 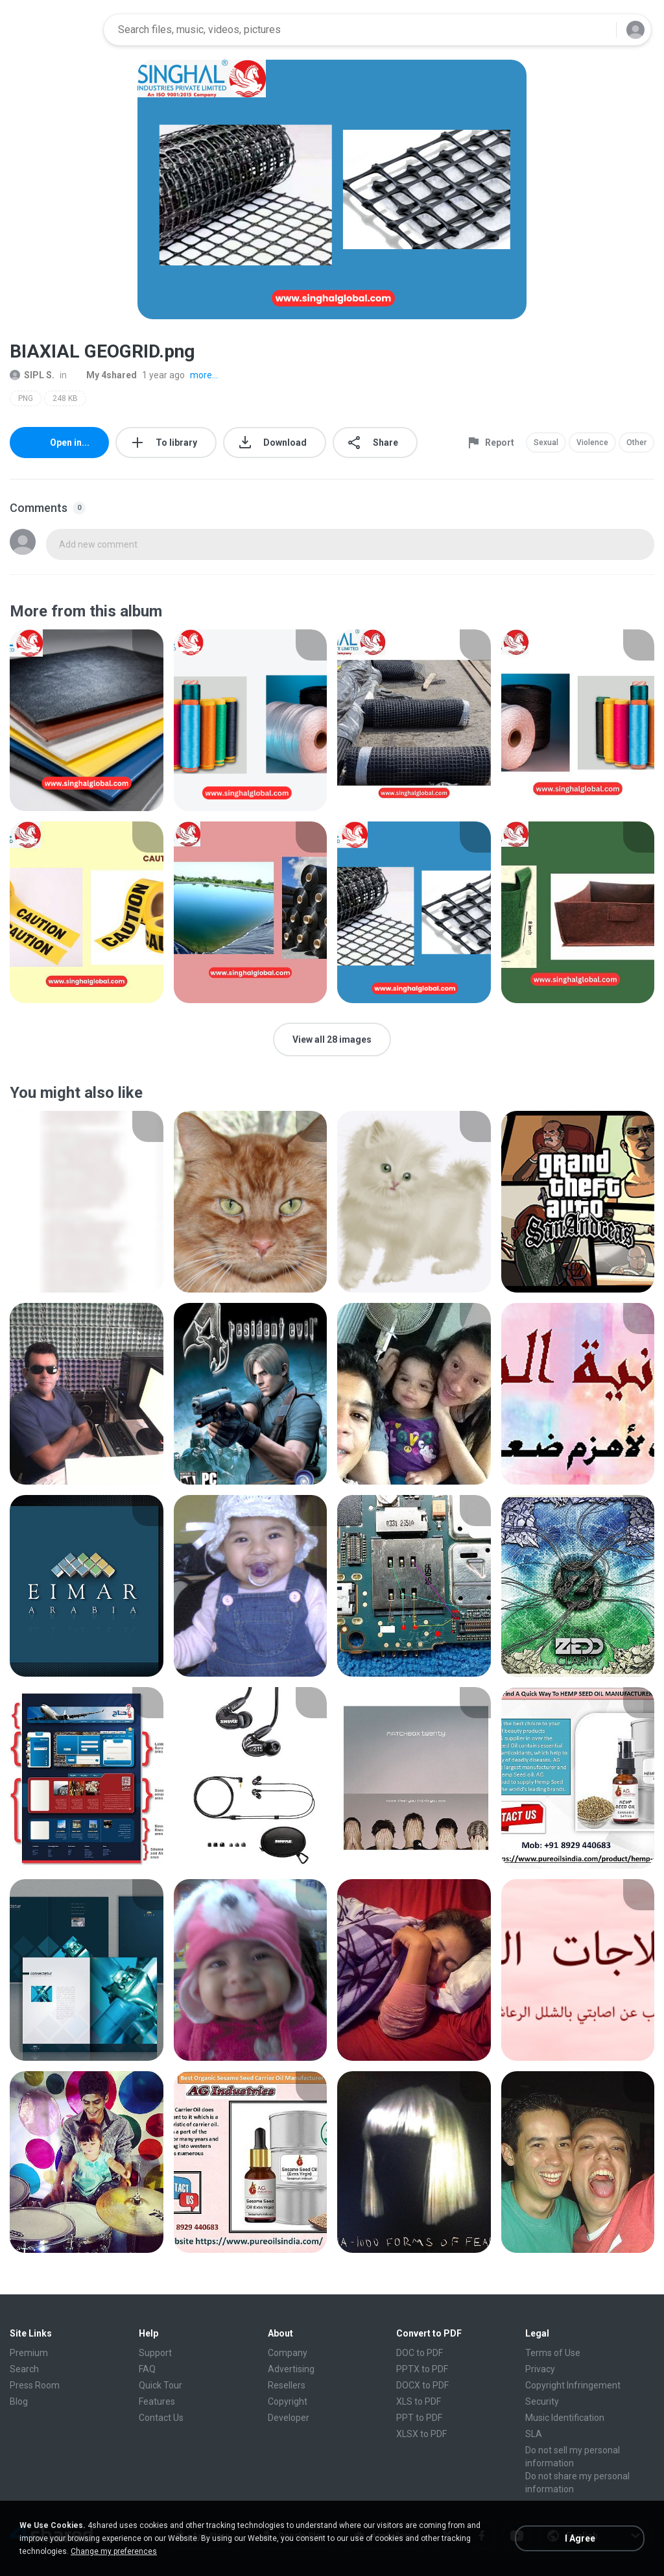 What do you see at coordinates (24, 2369) in the screenshot?
I see `Search` at bounding box center [24, 2369].